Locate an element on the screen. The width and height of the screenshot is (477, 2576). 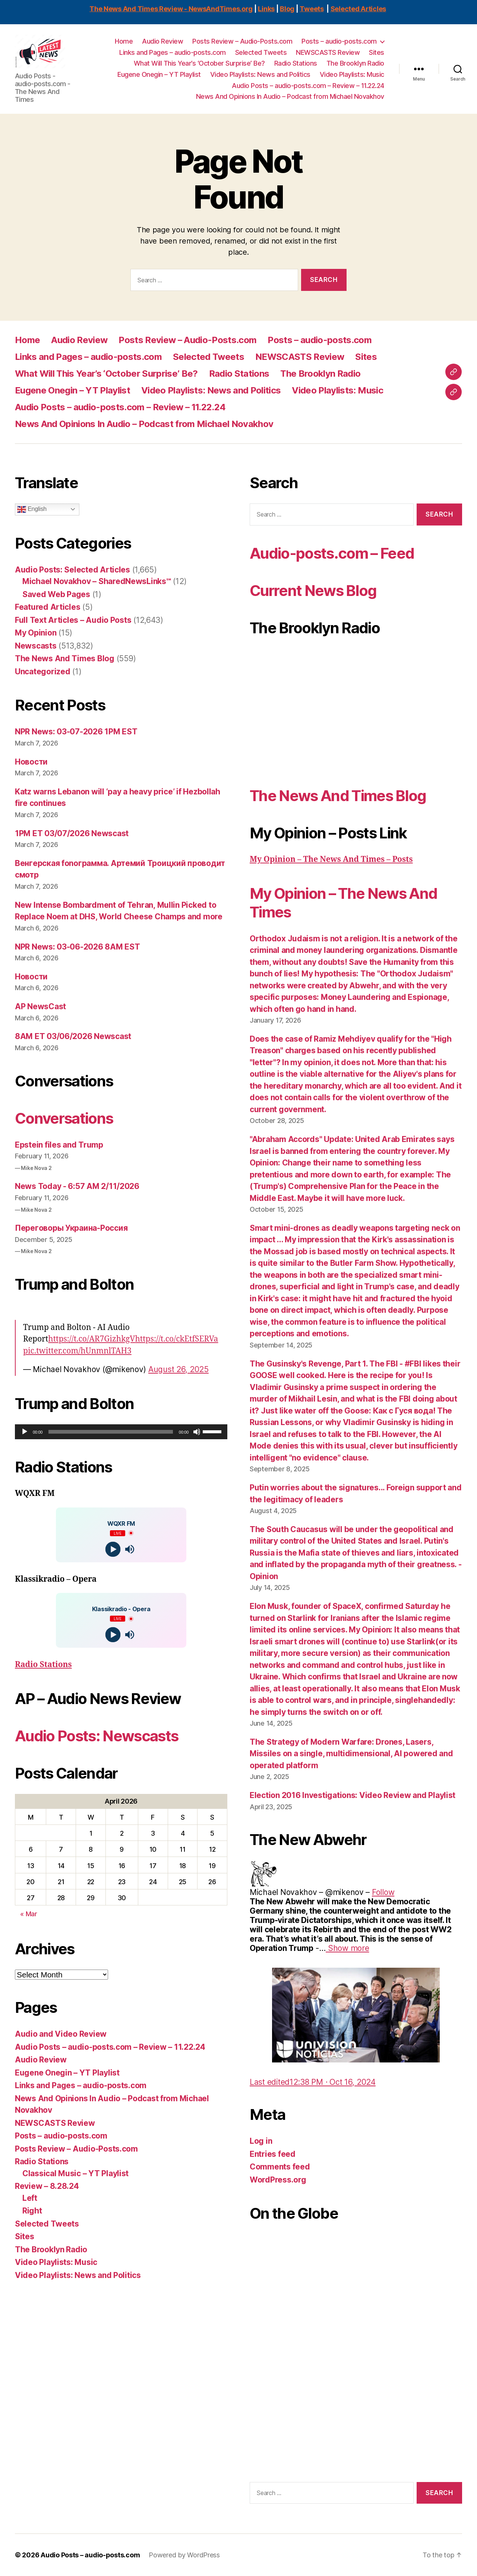
Left is located at coordinates (29, 2198).